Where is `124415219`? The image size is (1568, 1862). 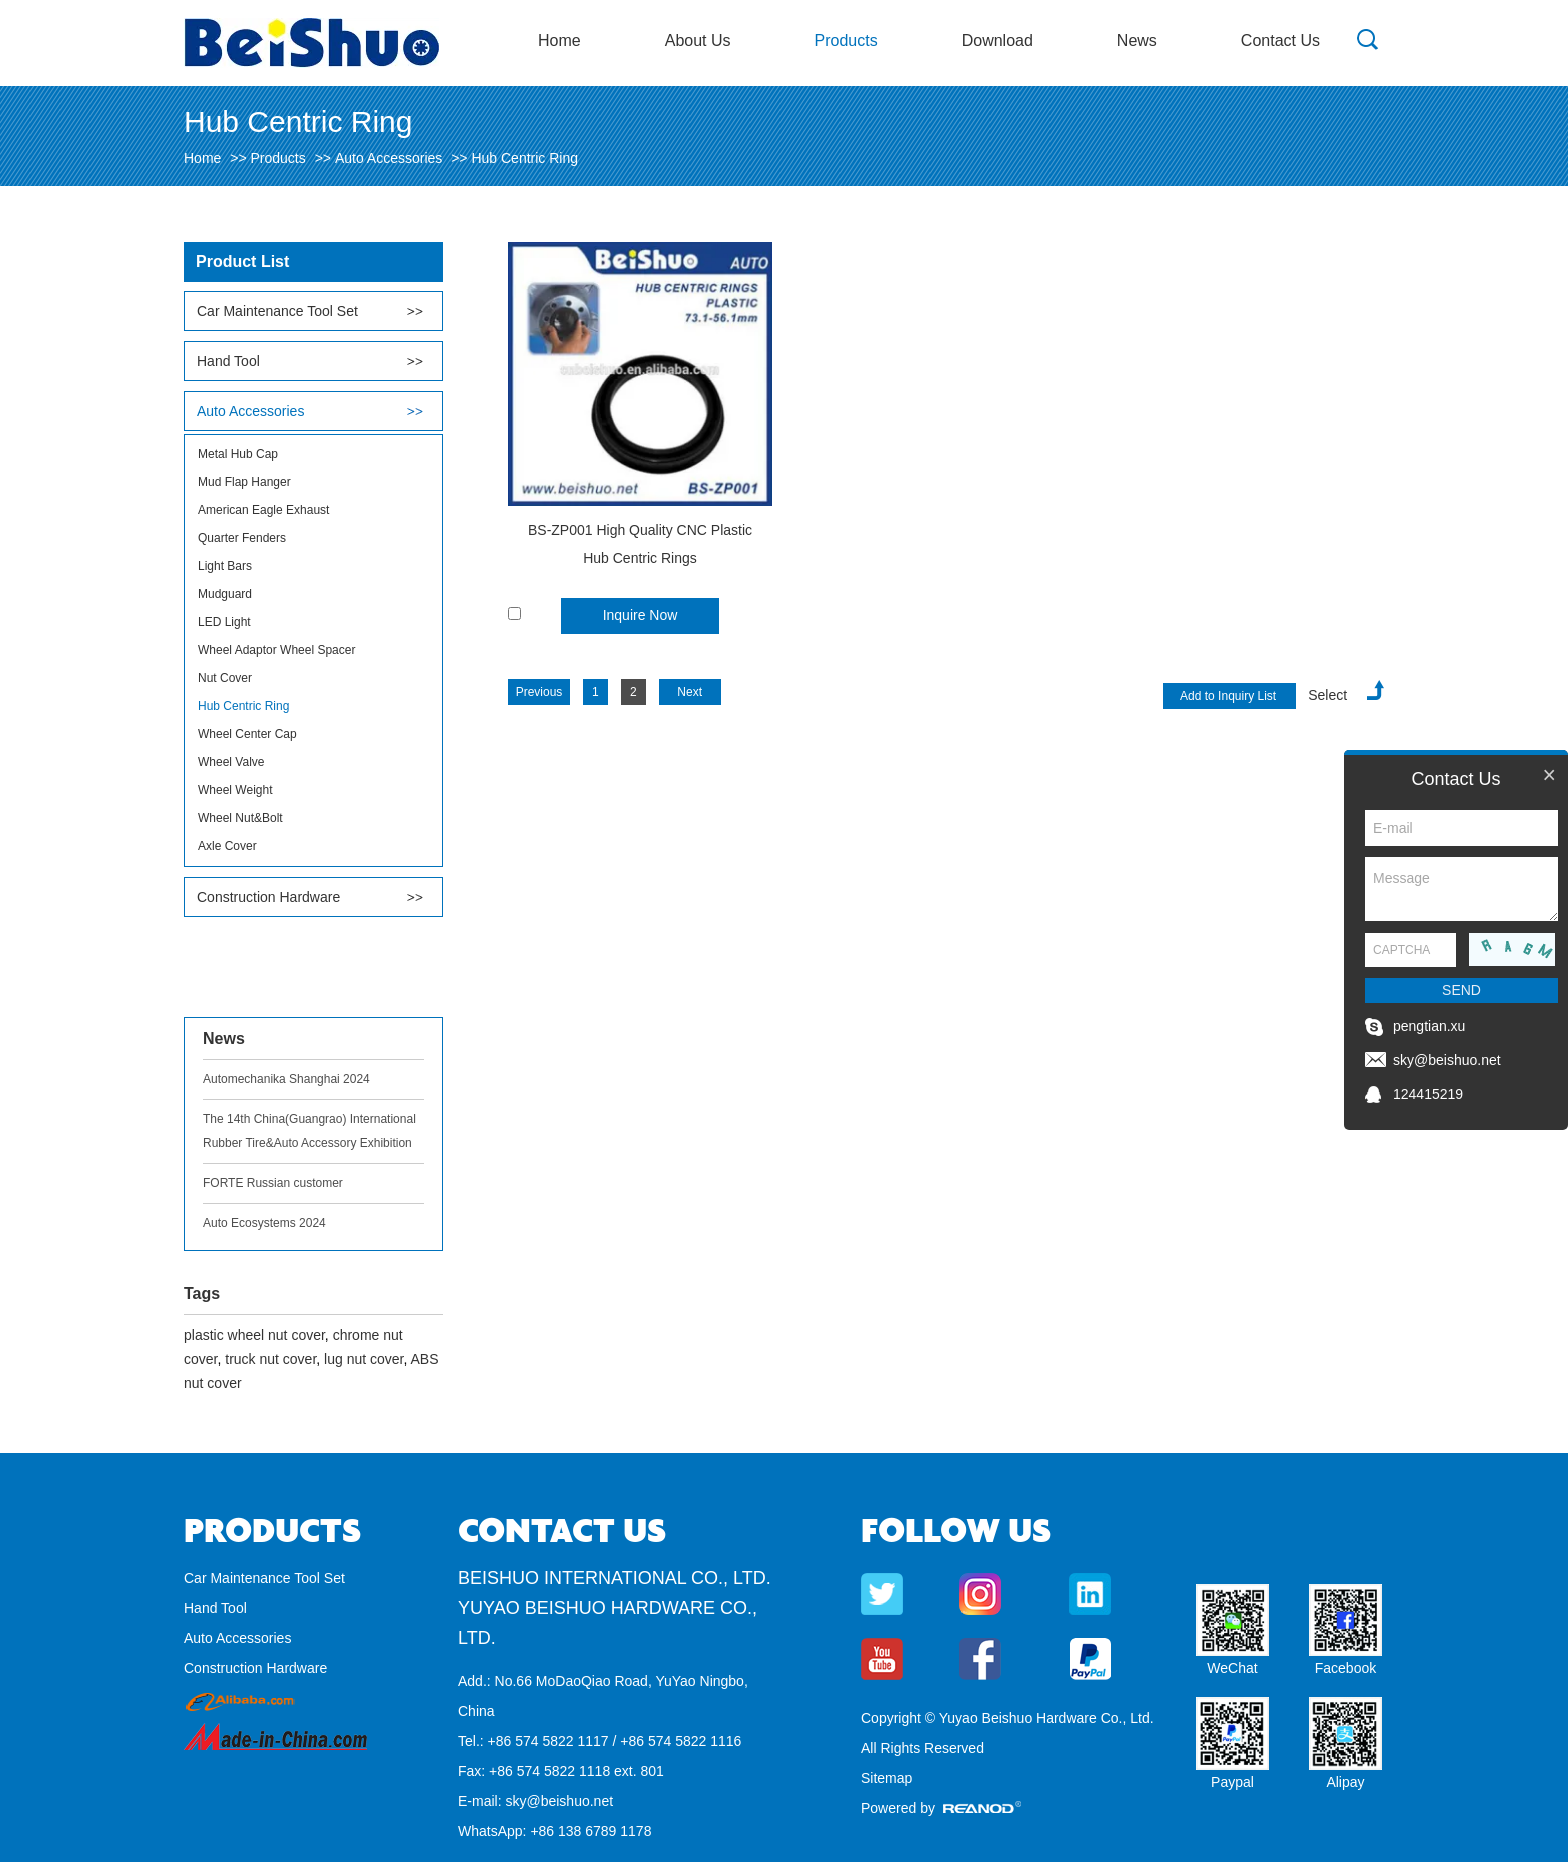 124415219 is located at coordinates (1428, 1094).